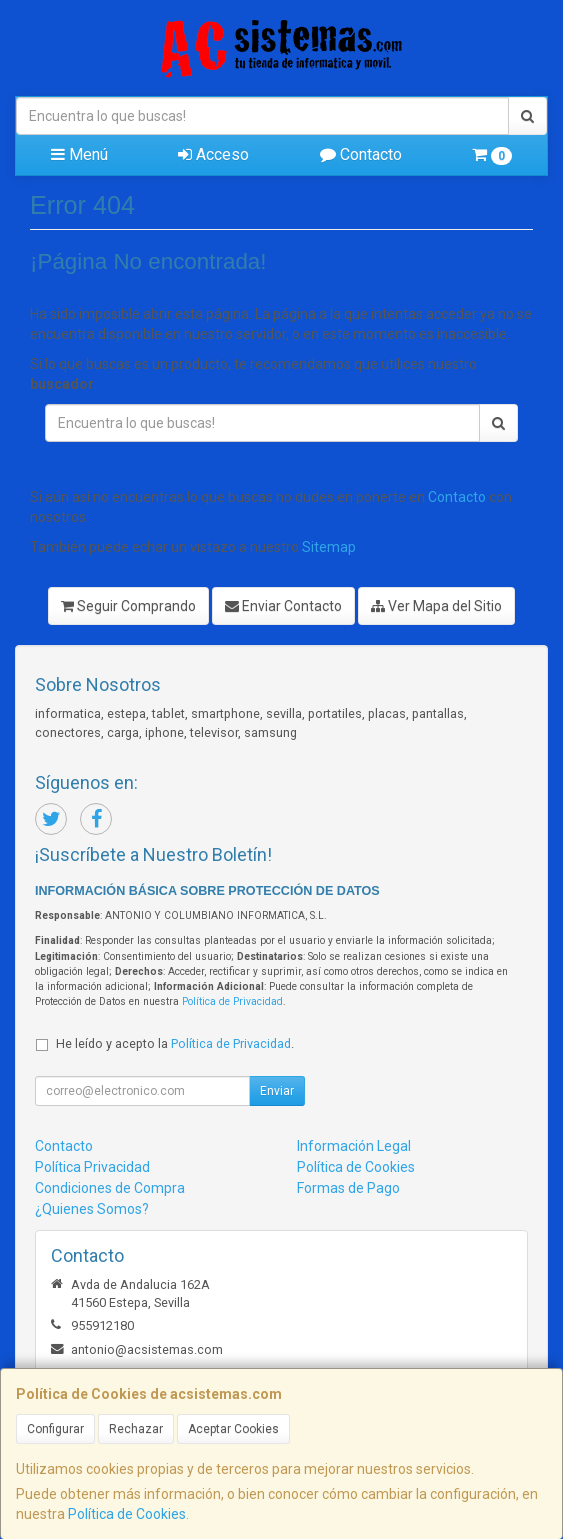 The image size is (563, 1539). I want to click on Acceso, so click(213, 154).